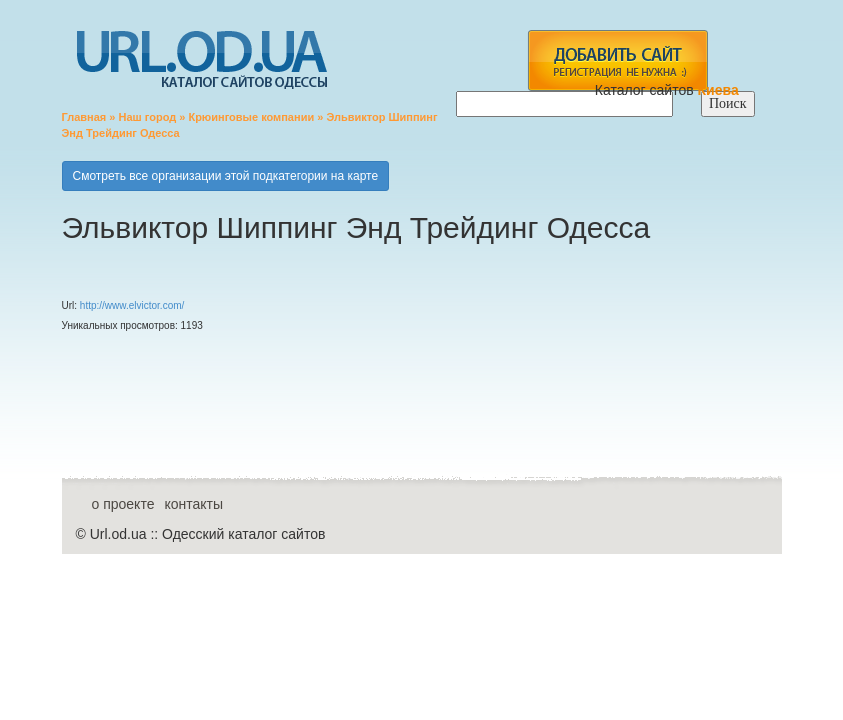 The image size is (843, 720). What do you see at coordinates (617, 60) in the screenshot?
I see `add` at bounding box center [617, 60].